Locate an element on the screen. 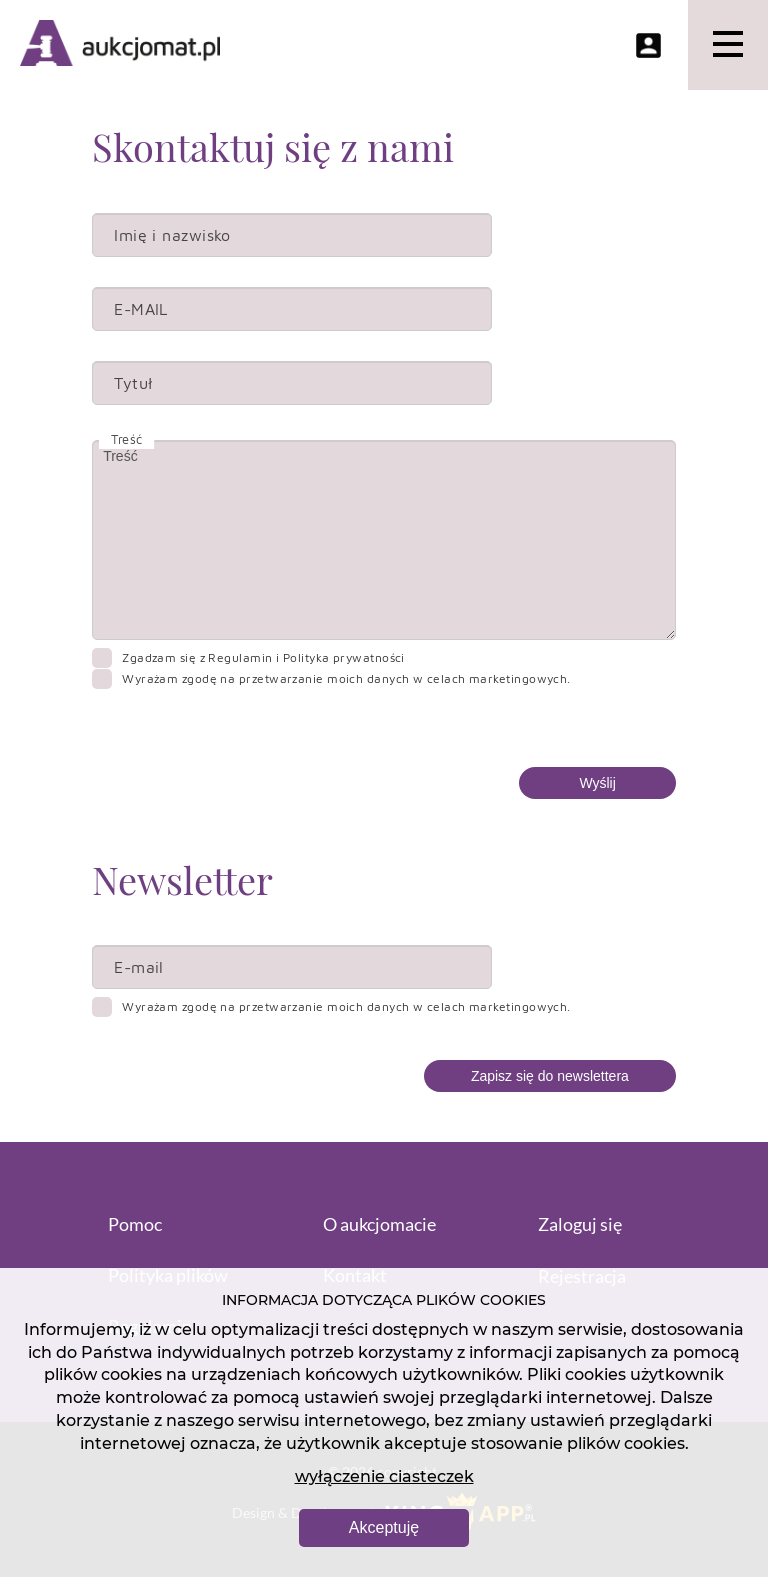  E-MAIL is located at coordinates (141, 309).